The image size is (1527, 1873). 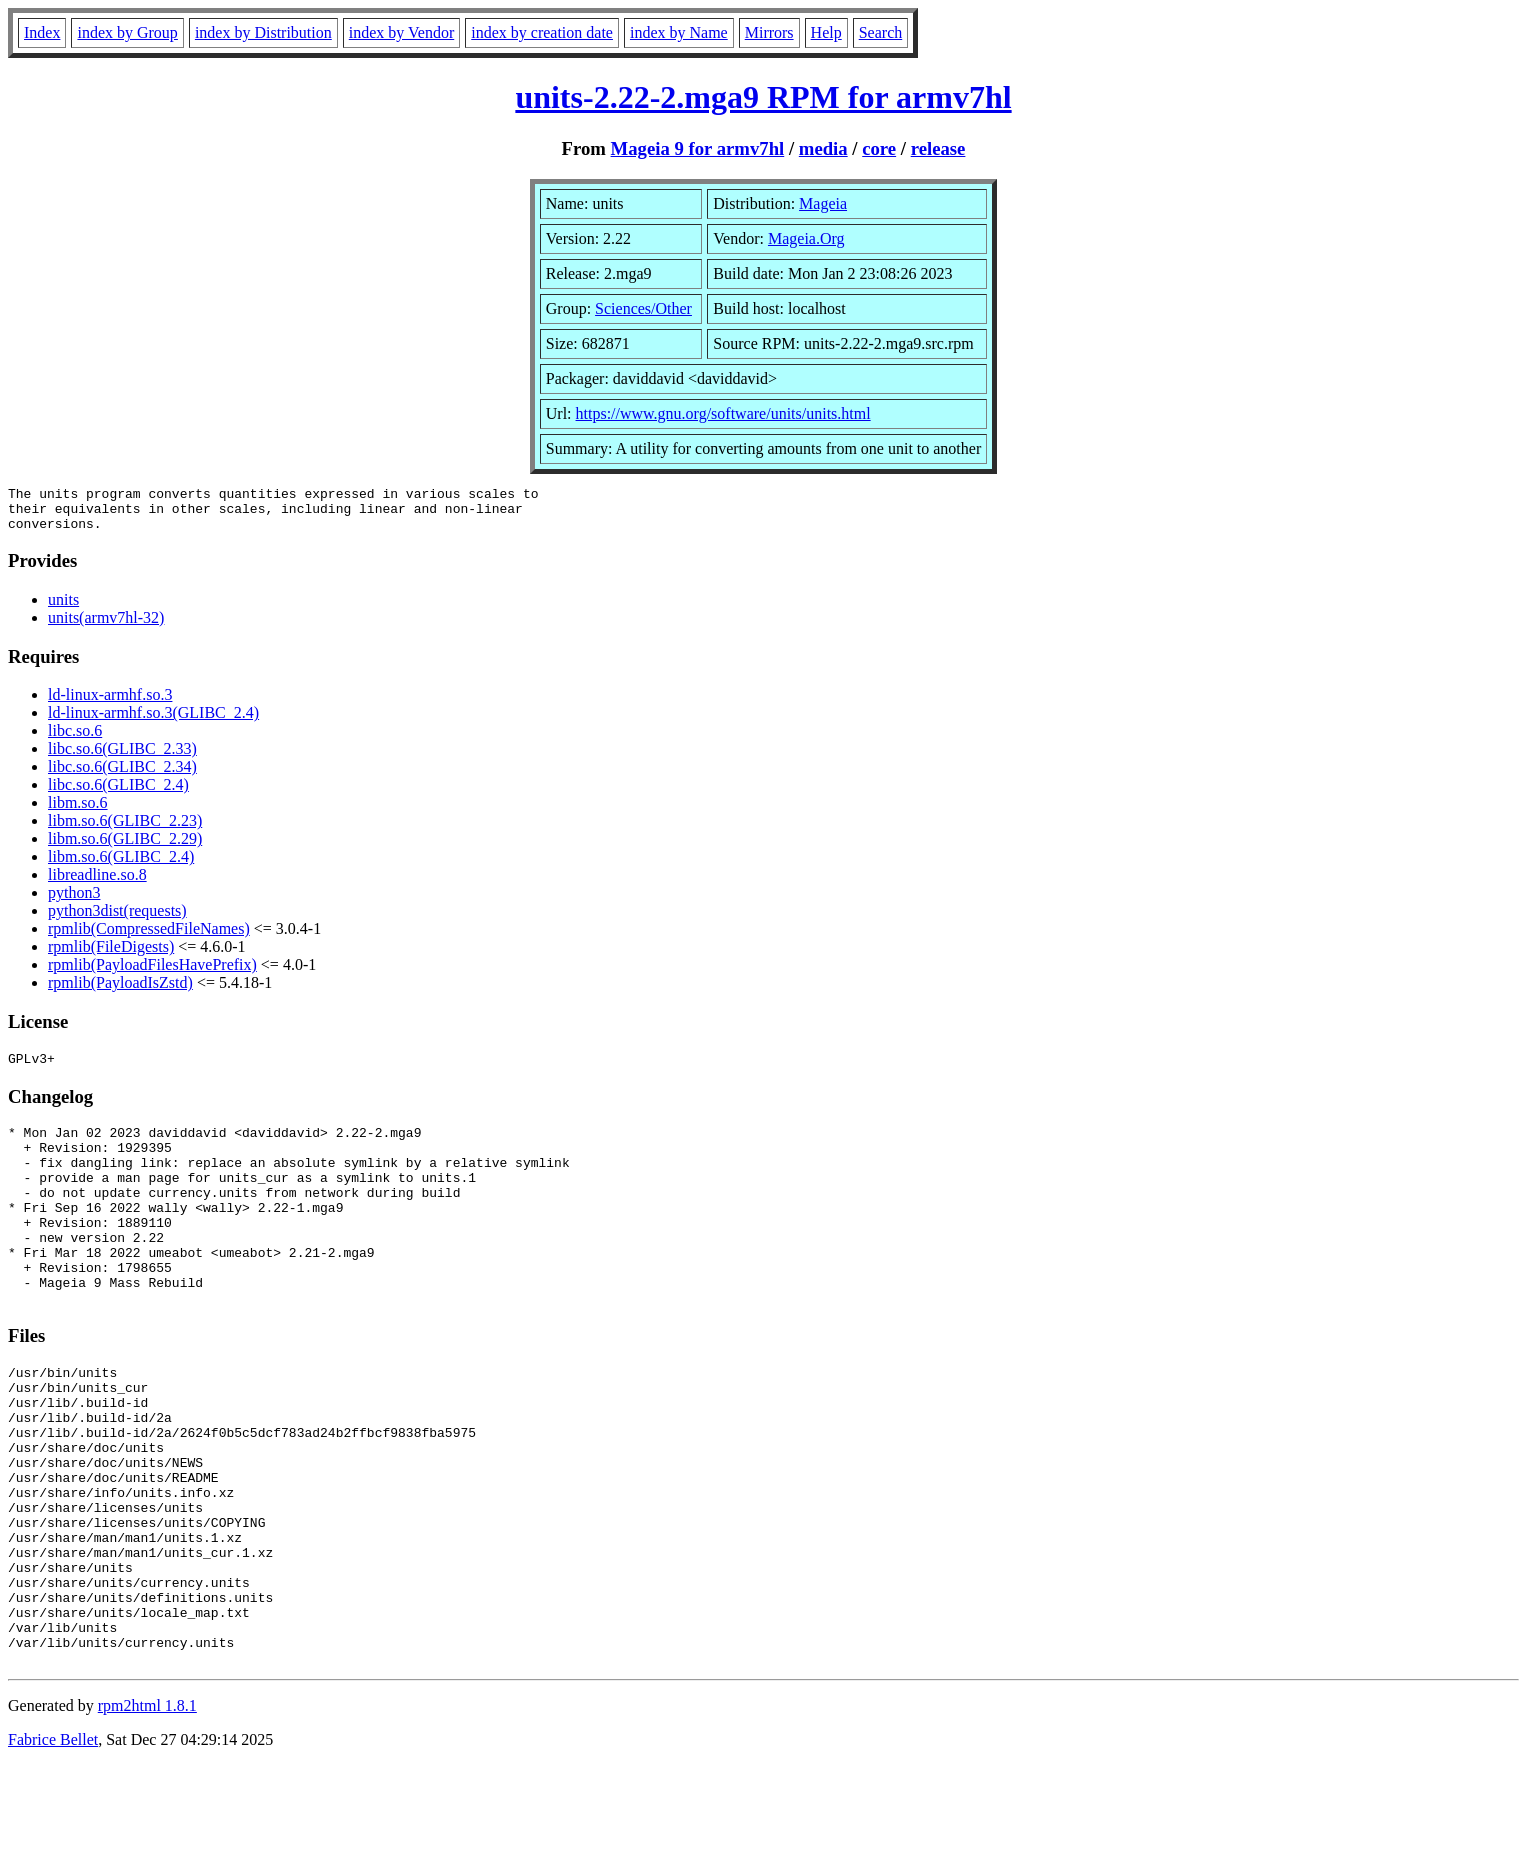 What do you see at coordinates (74, 901) in the screenshot?
I see `python3` at bounding box center [74, 901].